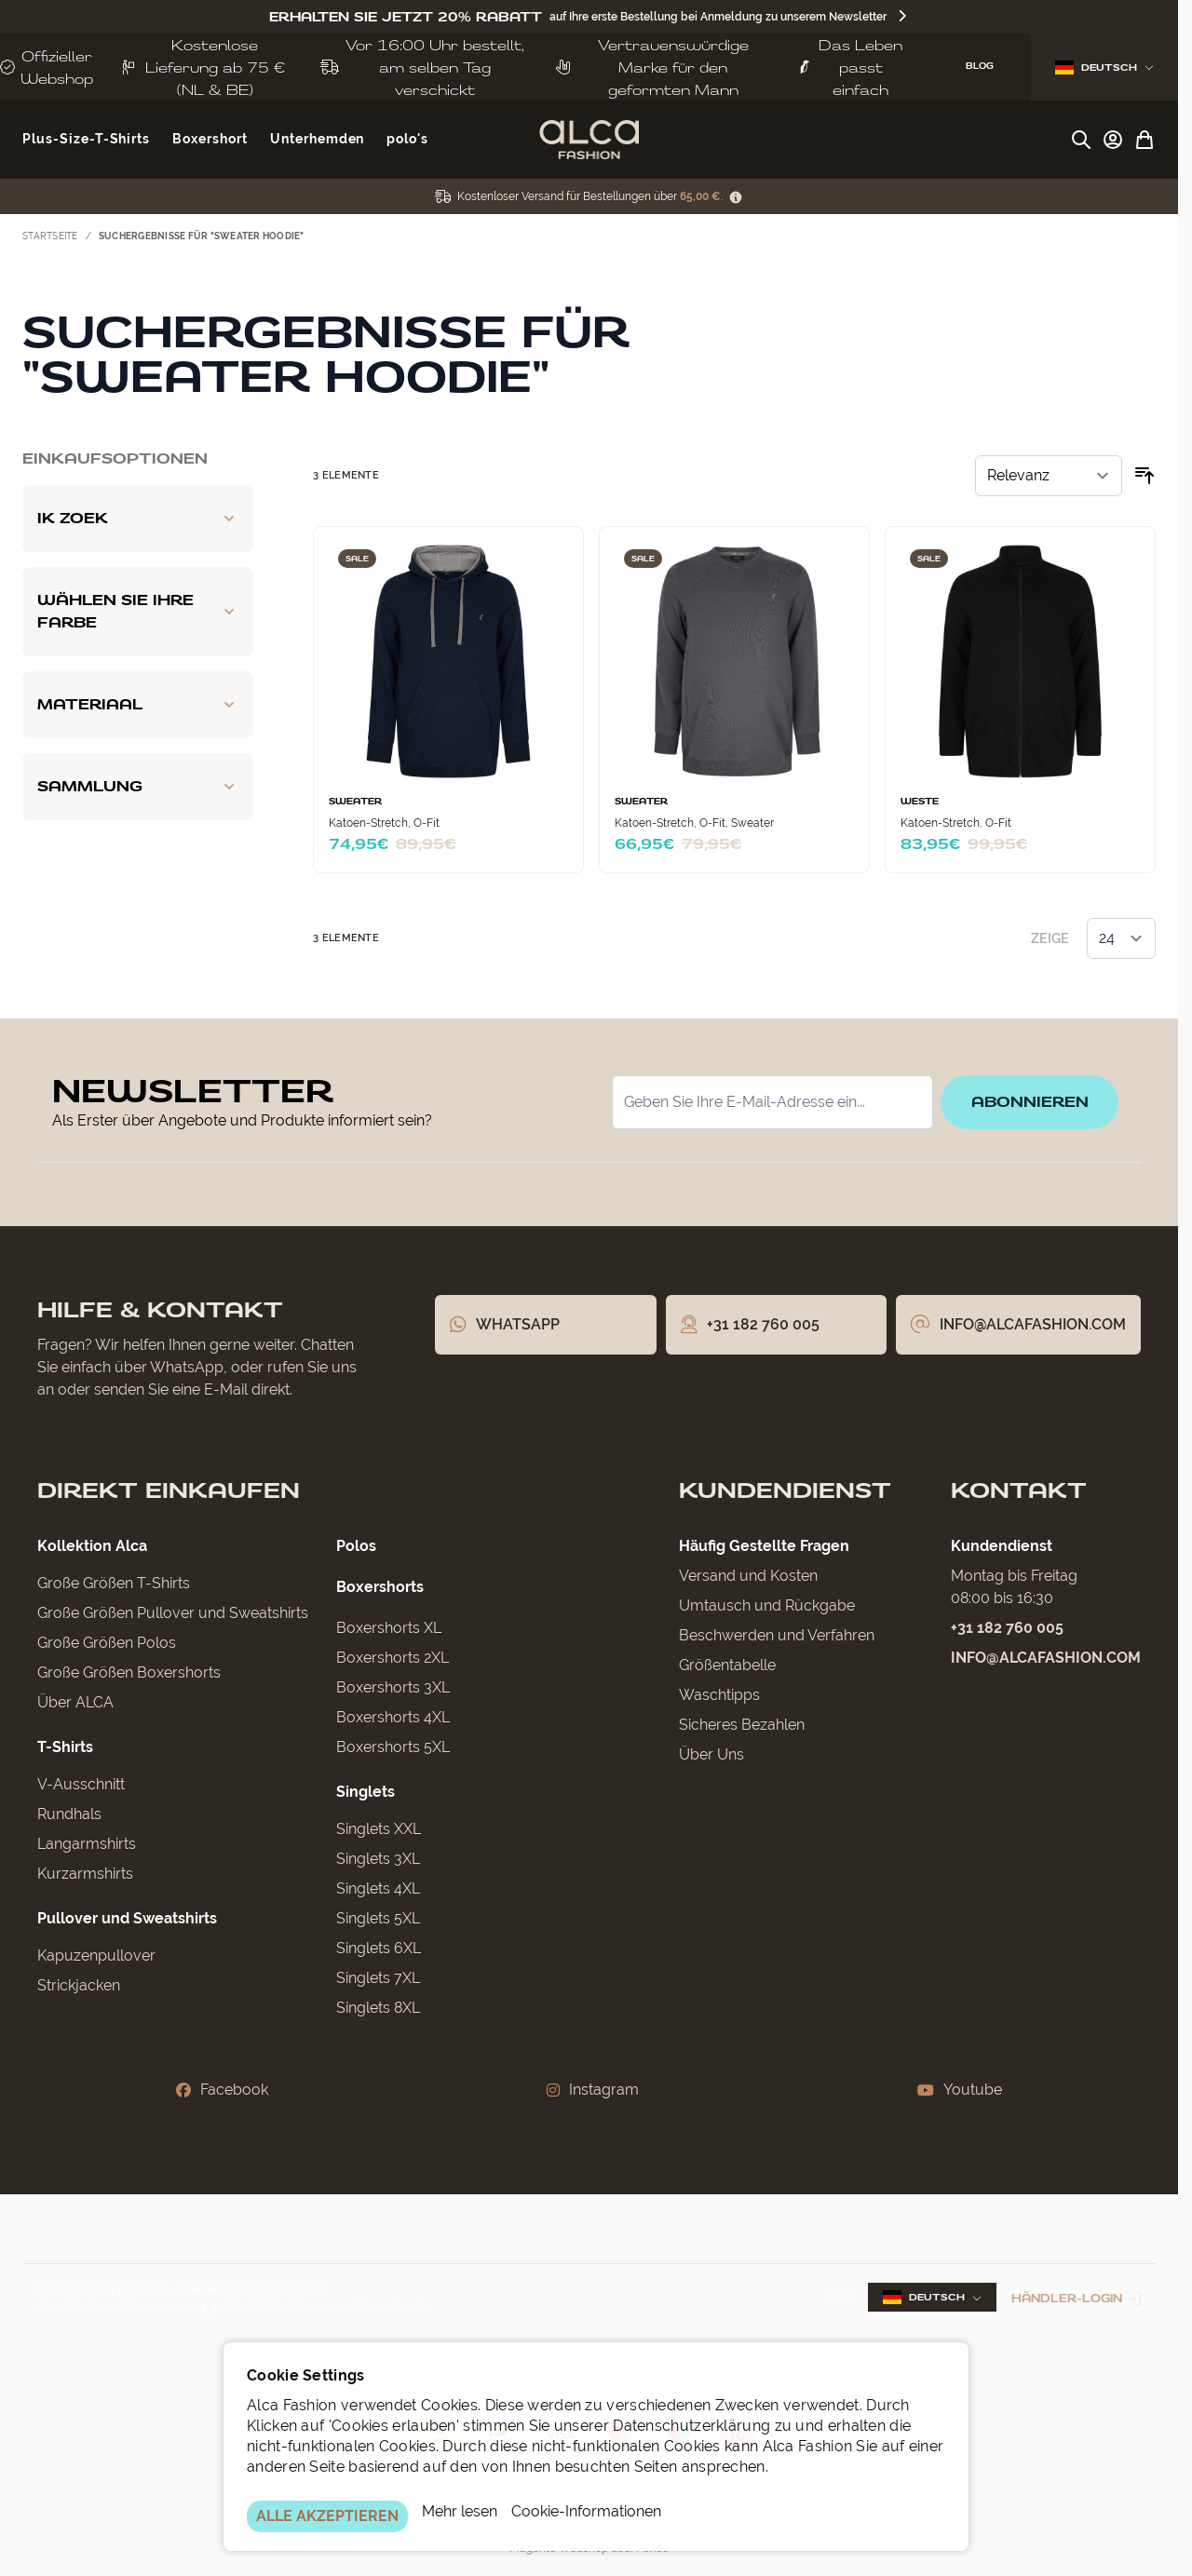 The height and width of the screenshot is (2576, 1192). What do you see at coordinates (1029, 1102) in the screenshot?
I see `Abonnieren` at bounding box center [1029, 1102].